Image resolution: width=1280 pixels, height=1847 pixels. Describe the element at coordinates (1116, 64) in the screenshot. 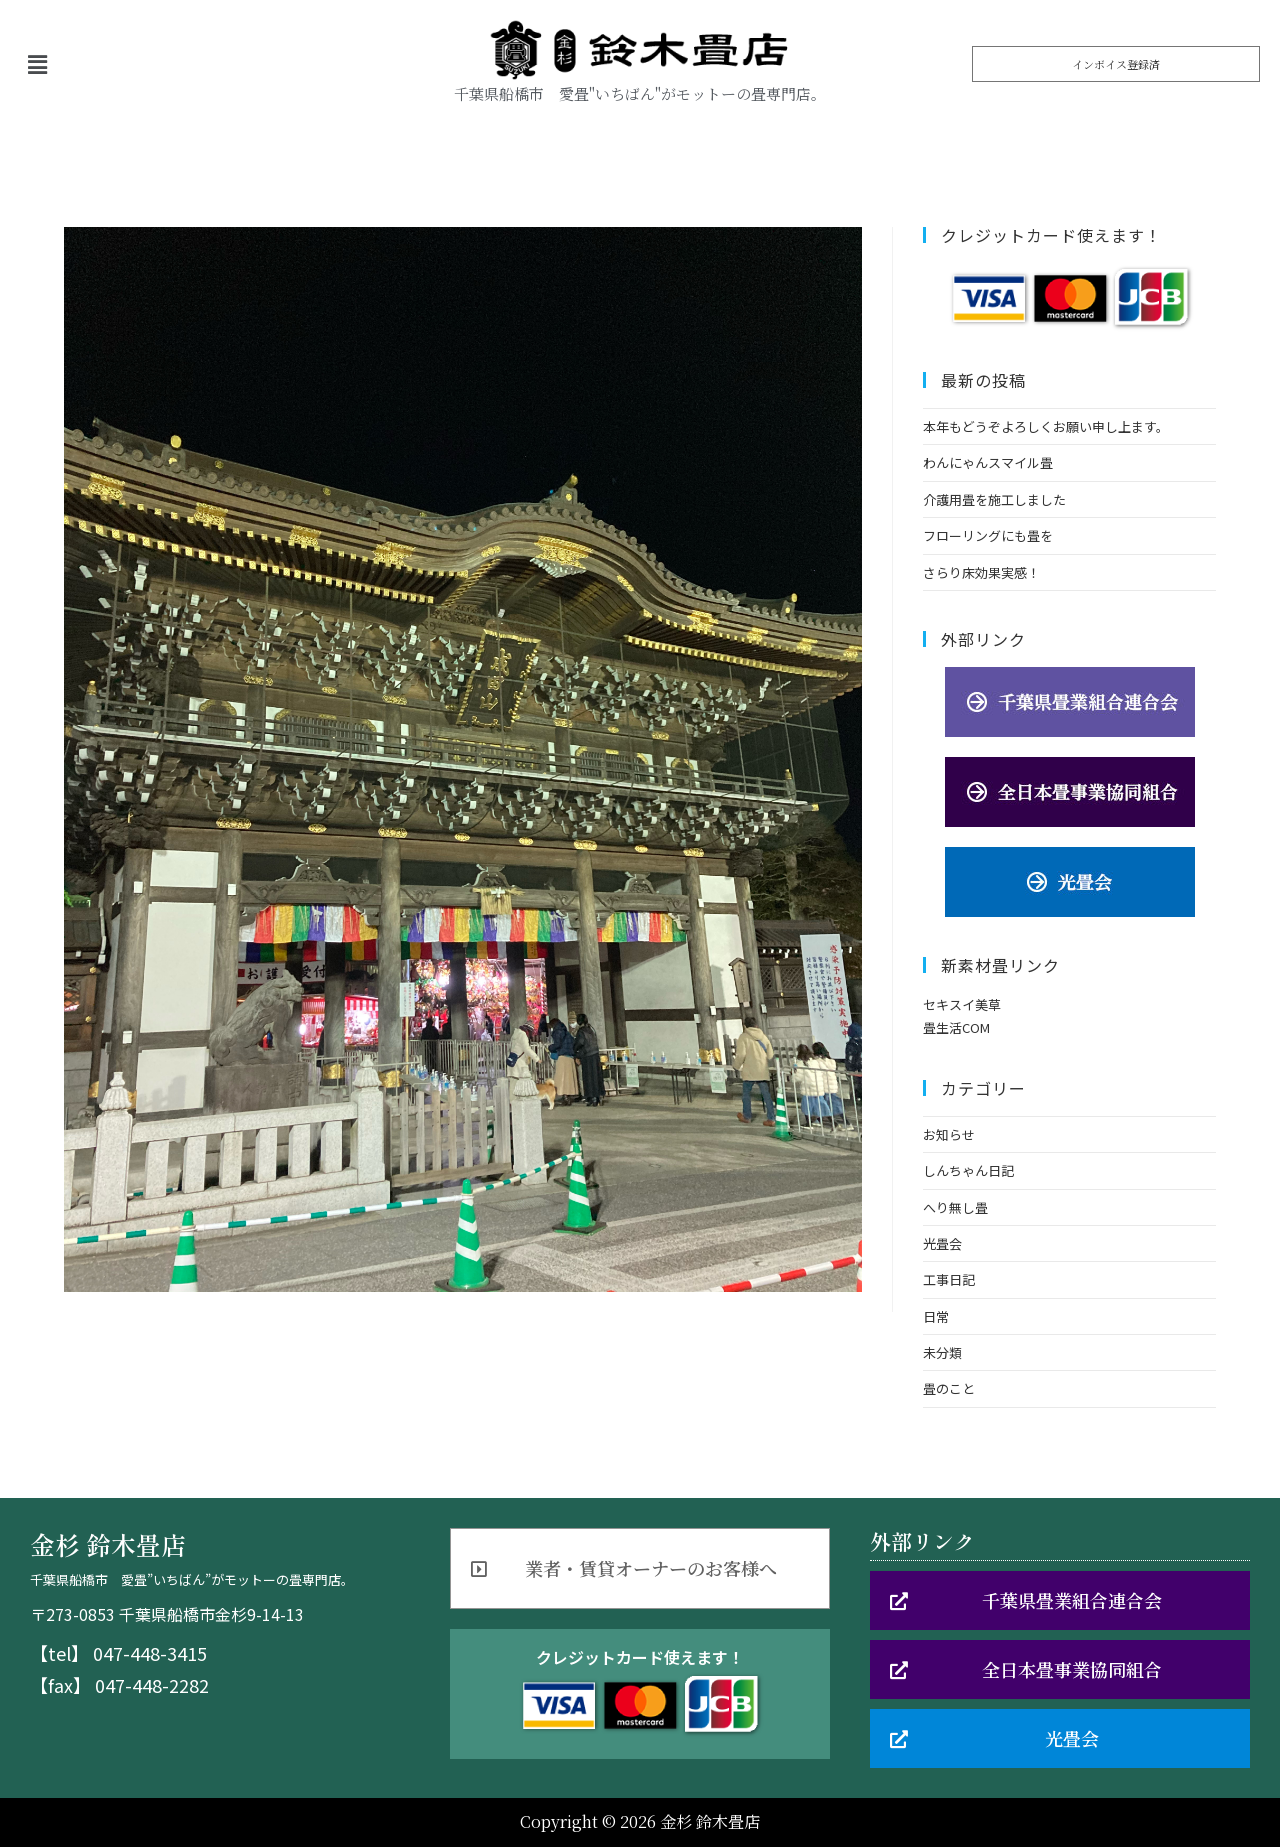

I see `[button]` at that location.